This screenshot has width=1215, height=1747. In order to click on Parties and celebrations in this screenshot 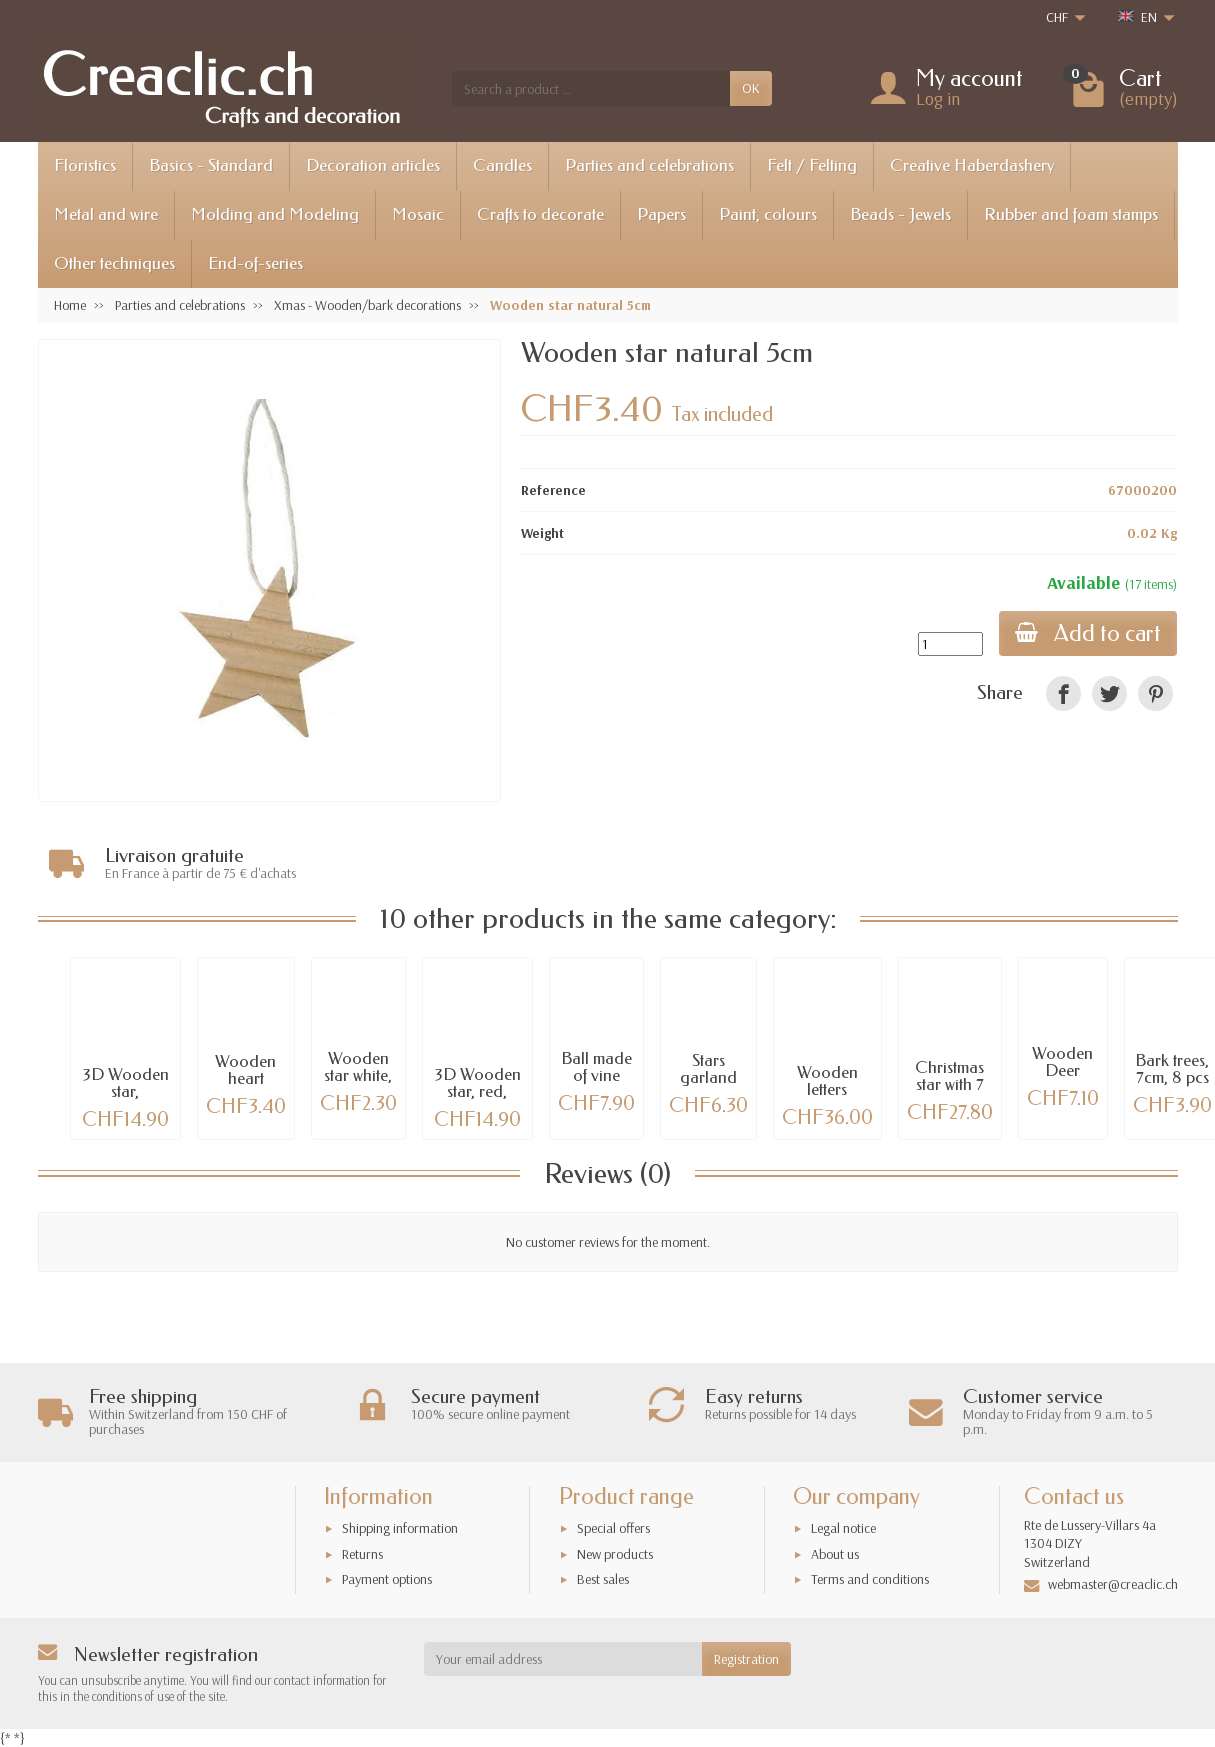, I will do `click(649, 165)`.